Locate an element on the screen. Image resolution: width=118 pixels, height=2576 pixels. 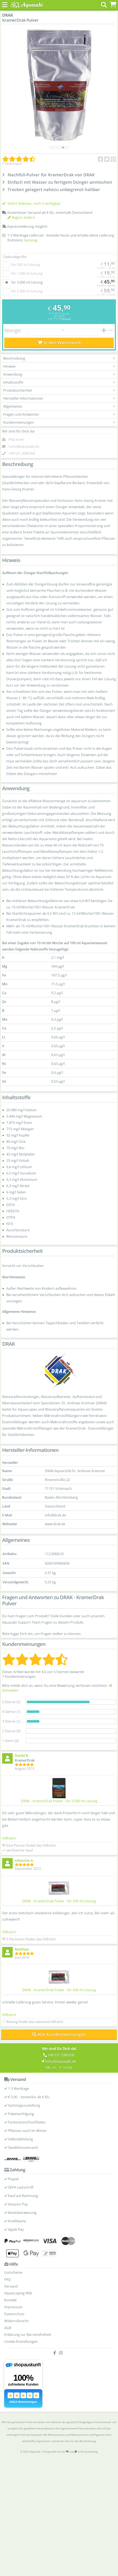
Kontakt is located at coordinates (10, 2300).